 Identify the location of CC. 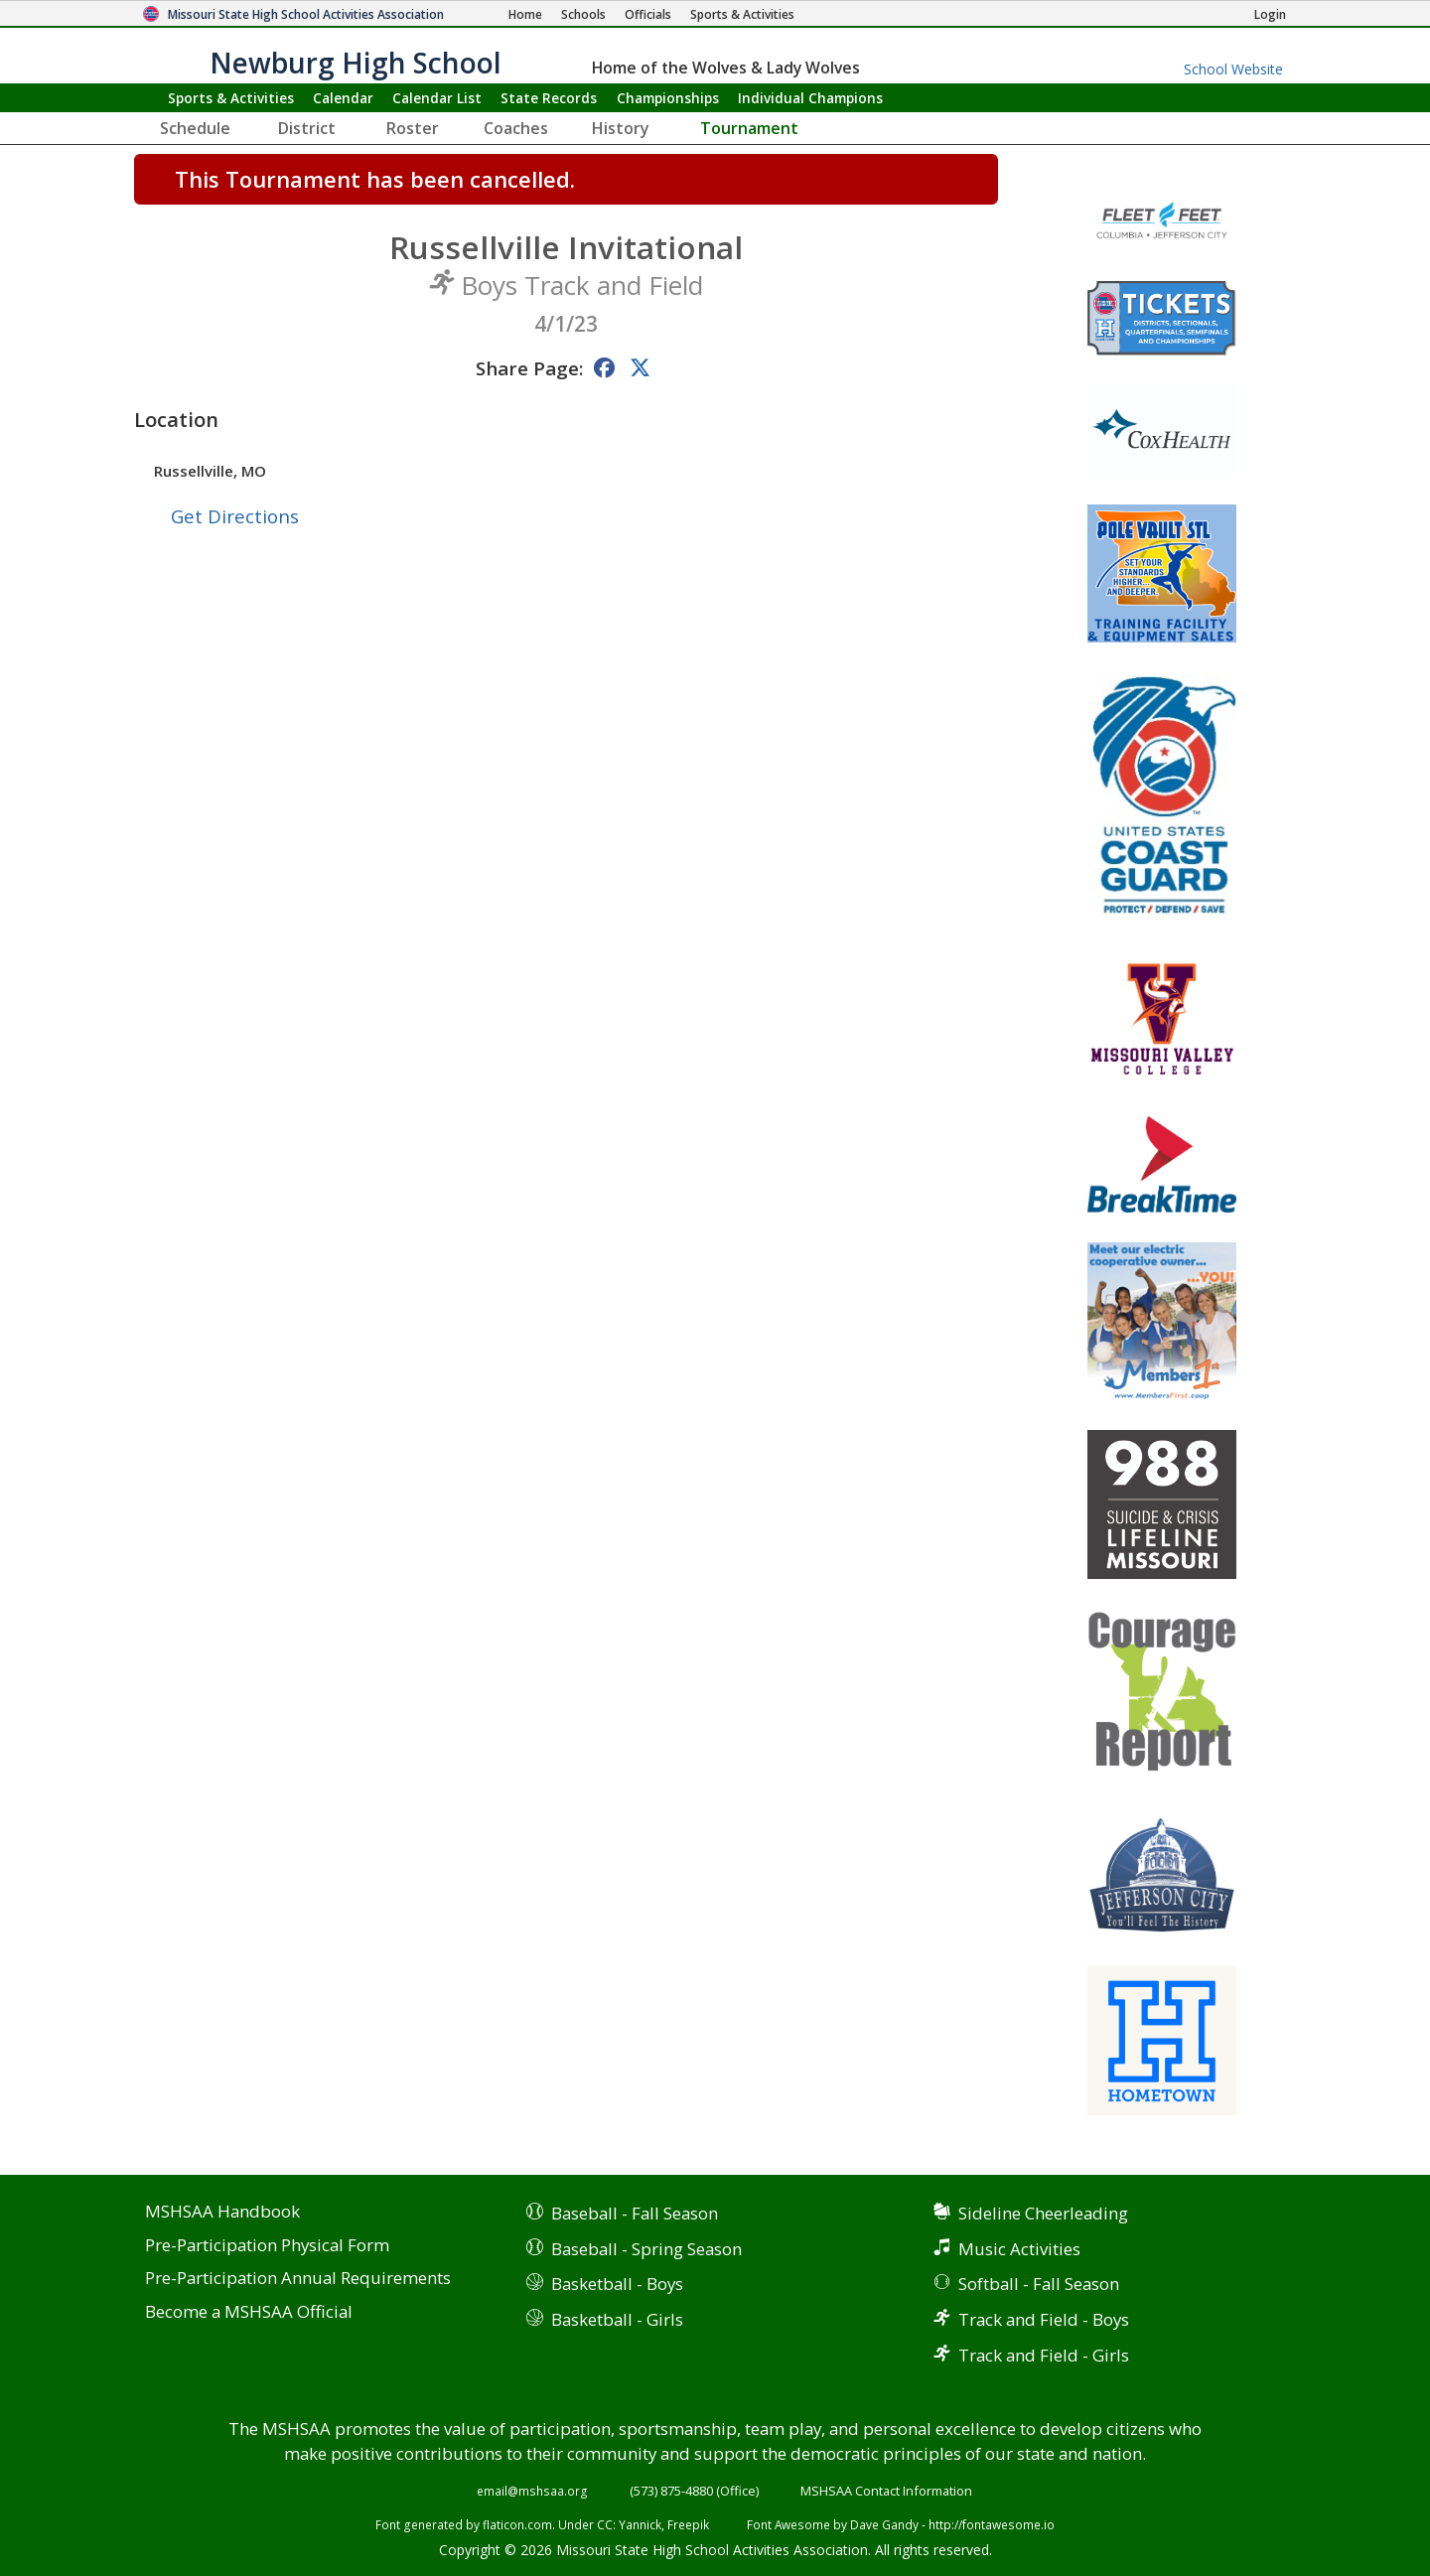
(605, 2524).